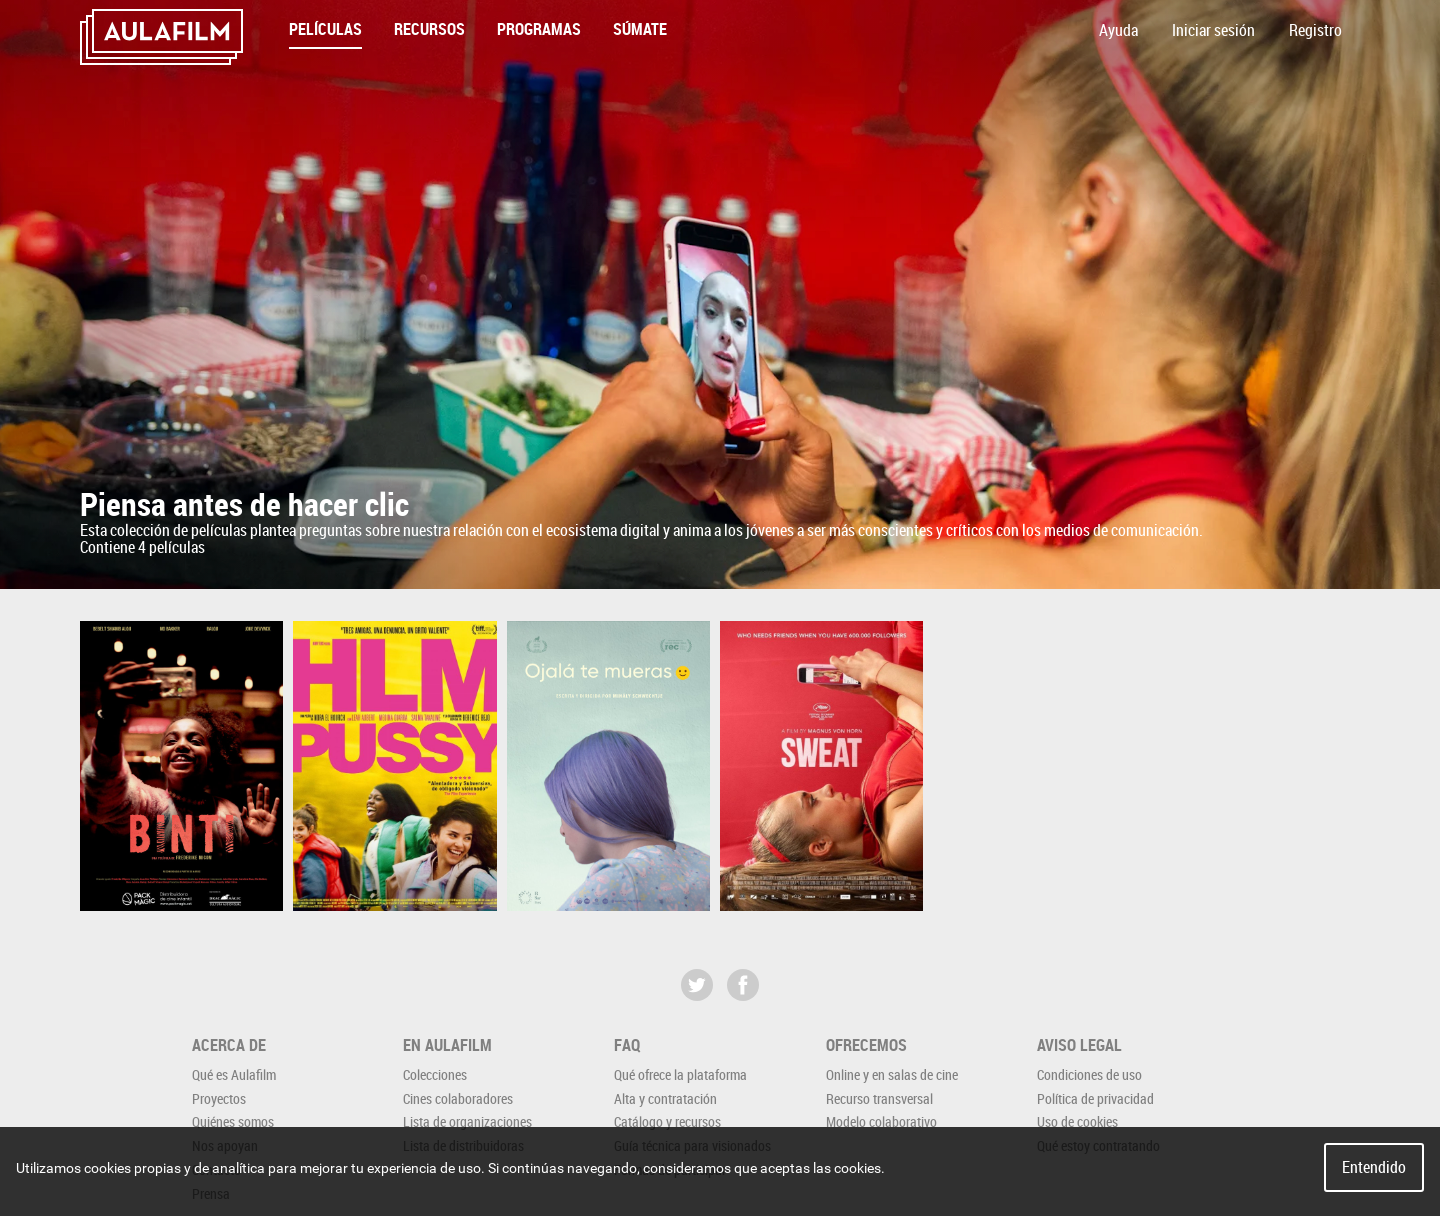  Describe the element at coordinates (435, 1074) in the screenshot. I see `Colecciones` at that location.